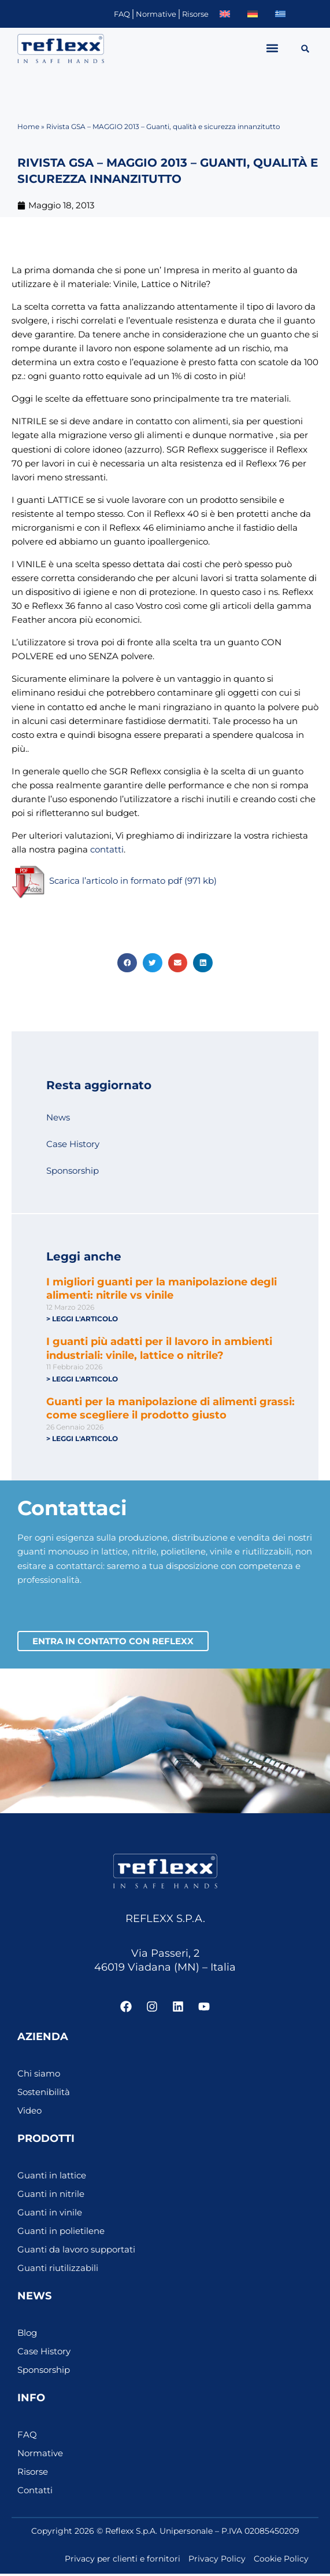 This screenshot has height=2576, width=330. Describe the element at coordinates (217, 2561) in the screenshot. I see `Privacy Policy` at that location.